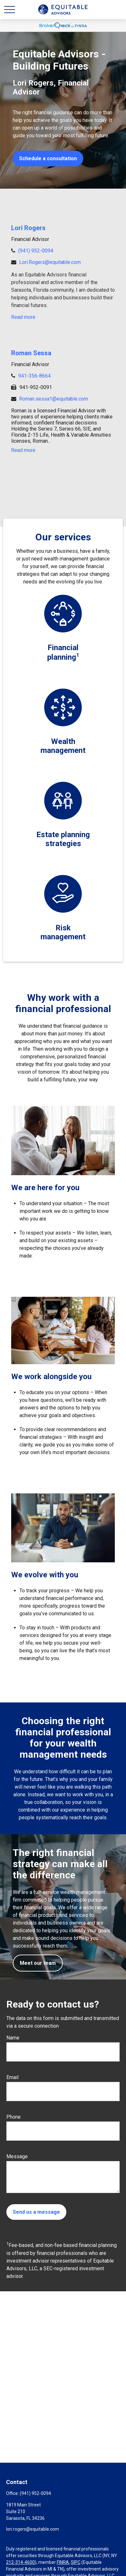 The height and width of the screenshot is (2576, 126). I want to click on 212-314-4600, so click(20, 2562).